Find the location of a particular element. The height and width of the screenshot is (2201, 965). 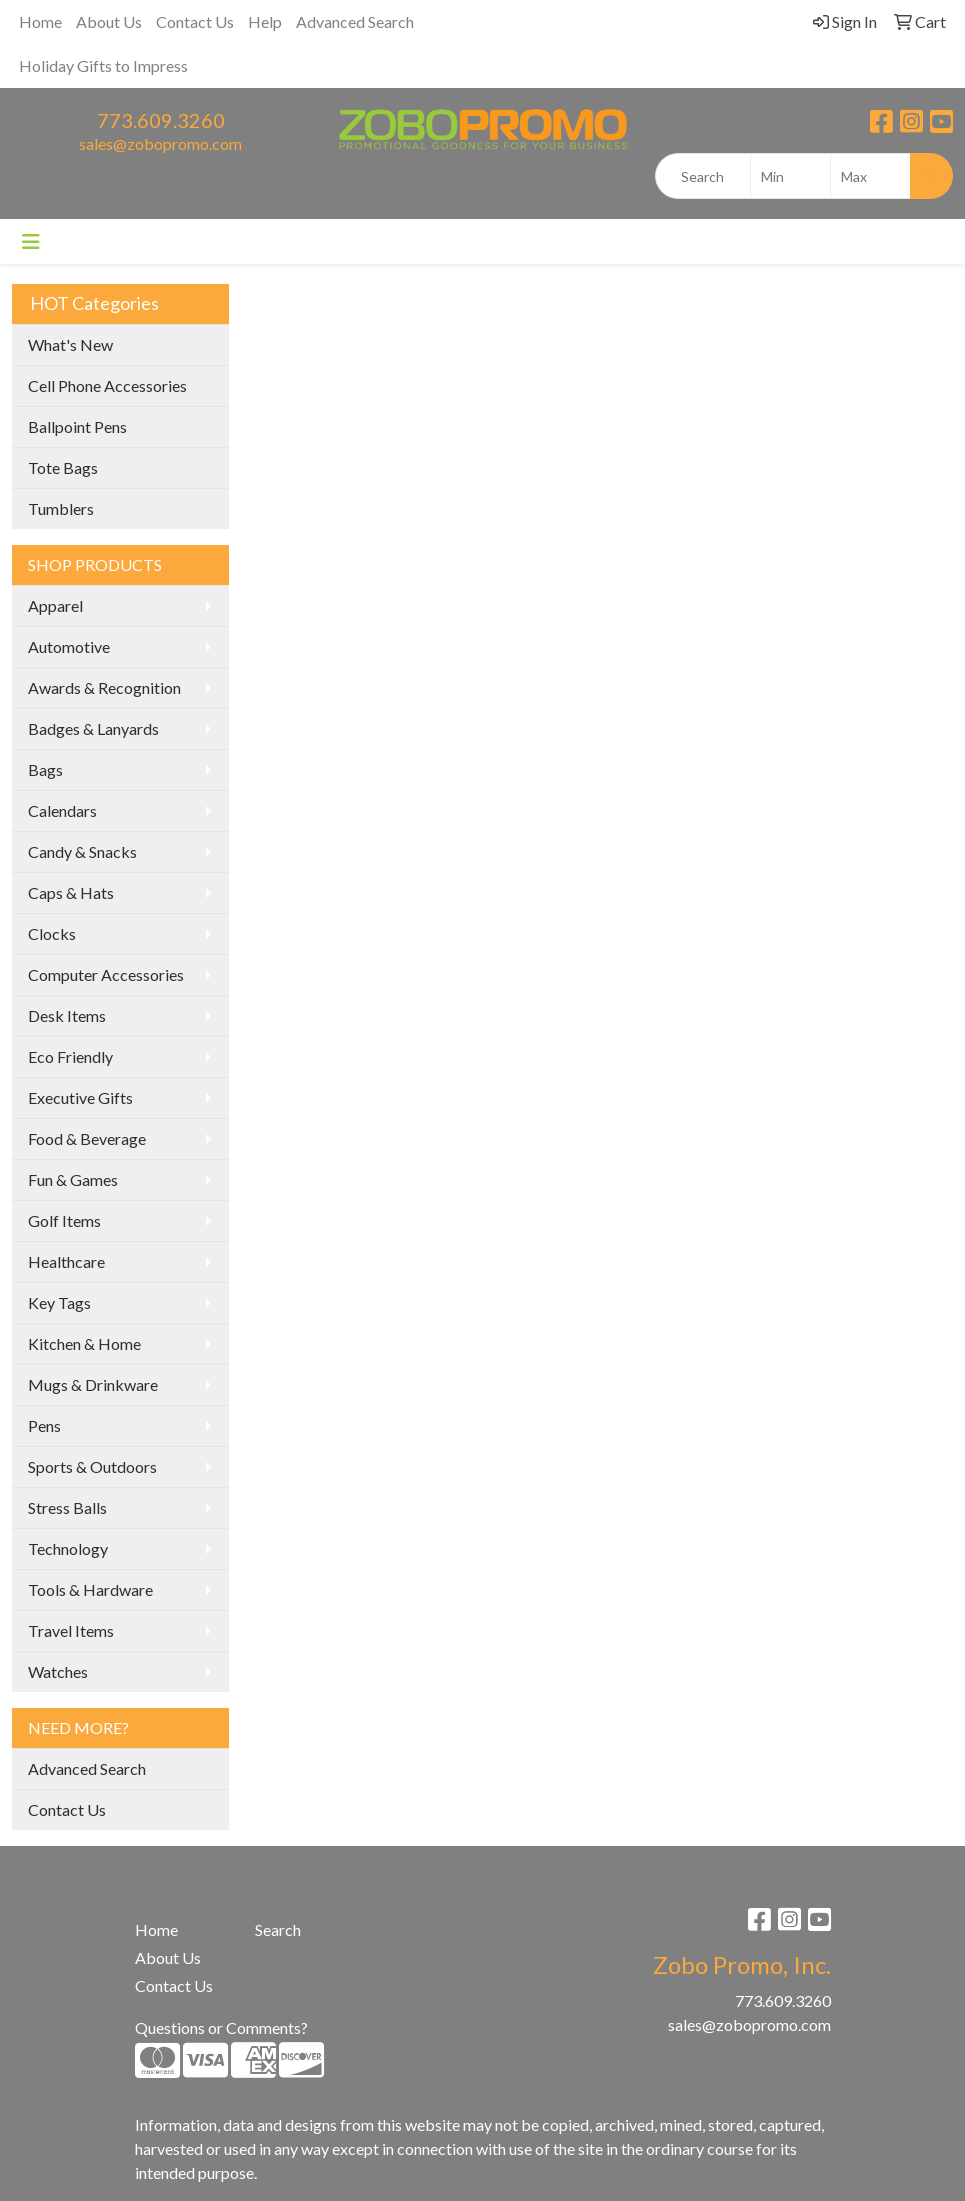

[Toggle navigation] is located at coordinates (31, 241).